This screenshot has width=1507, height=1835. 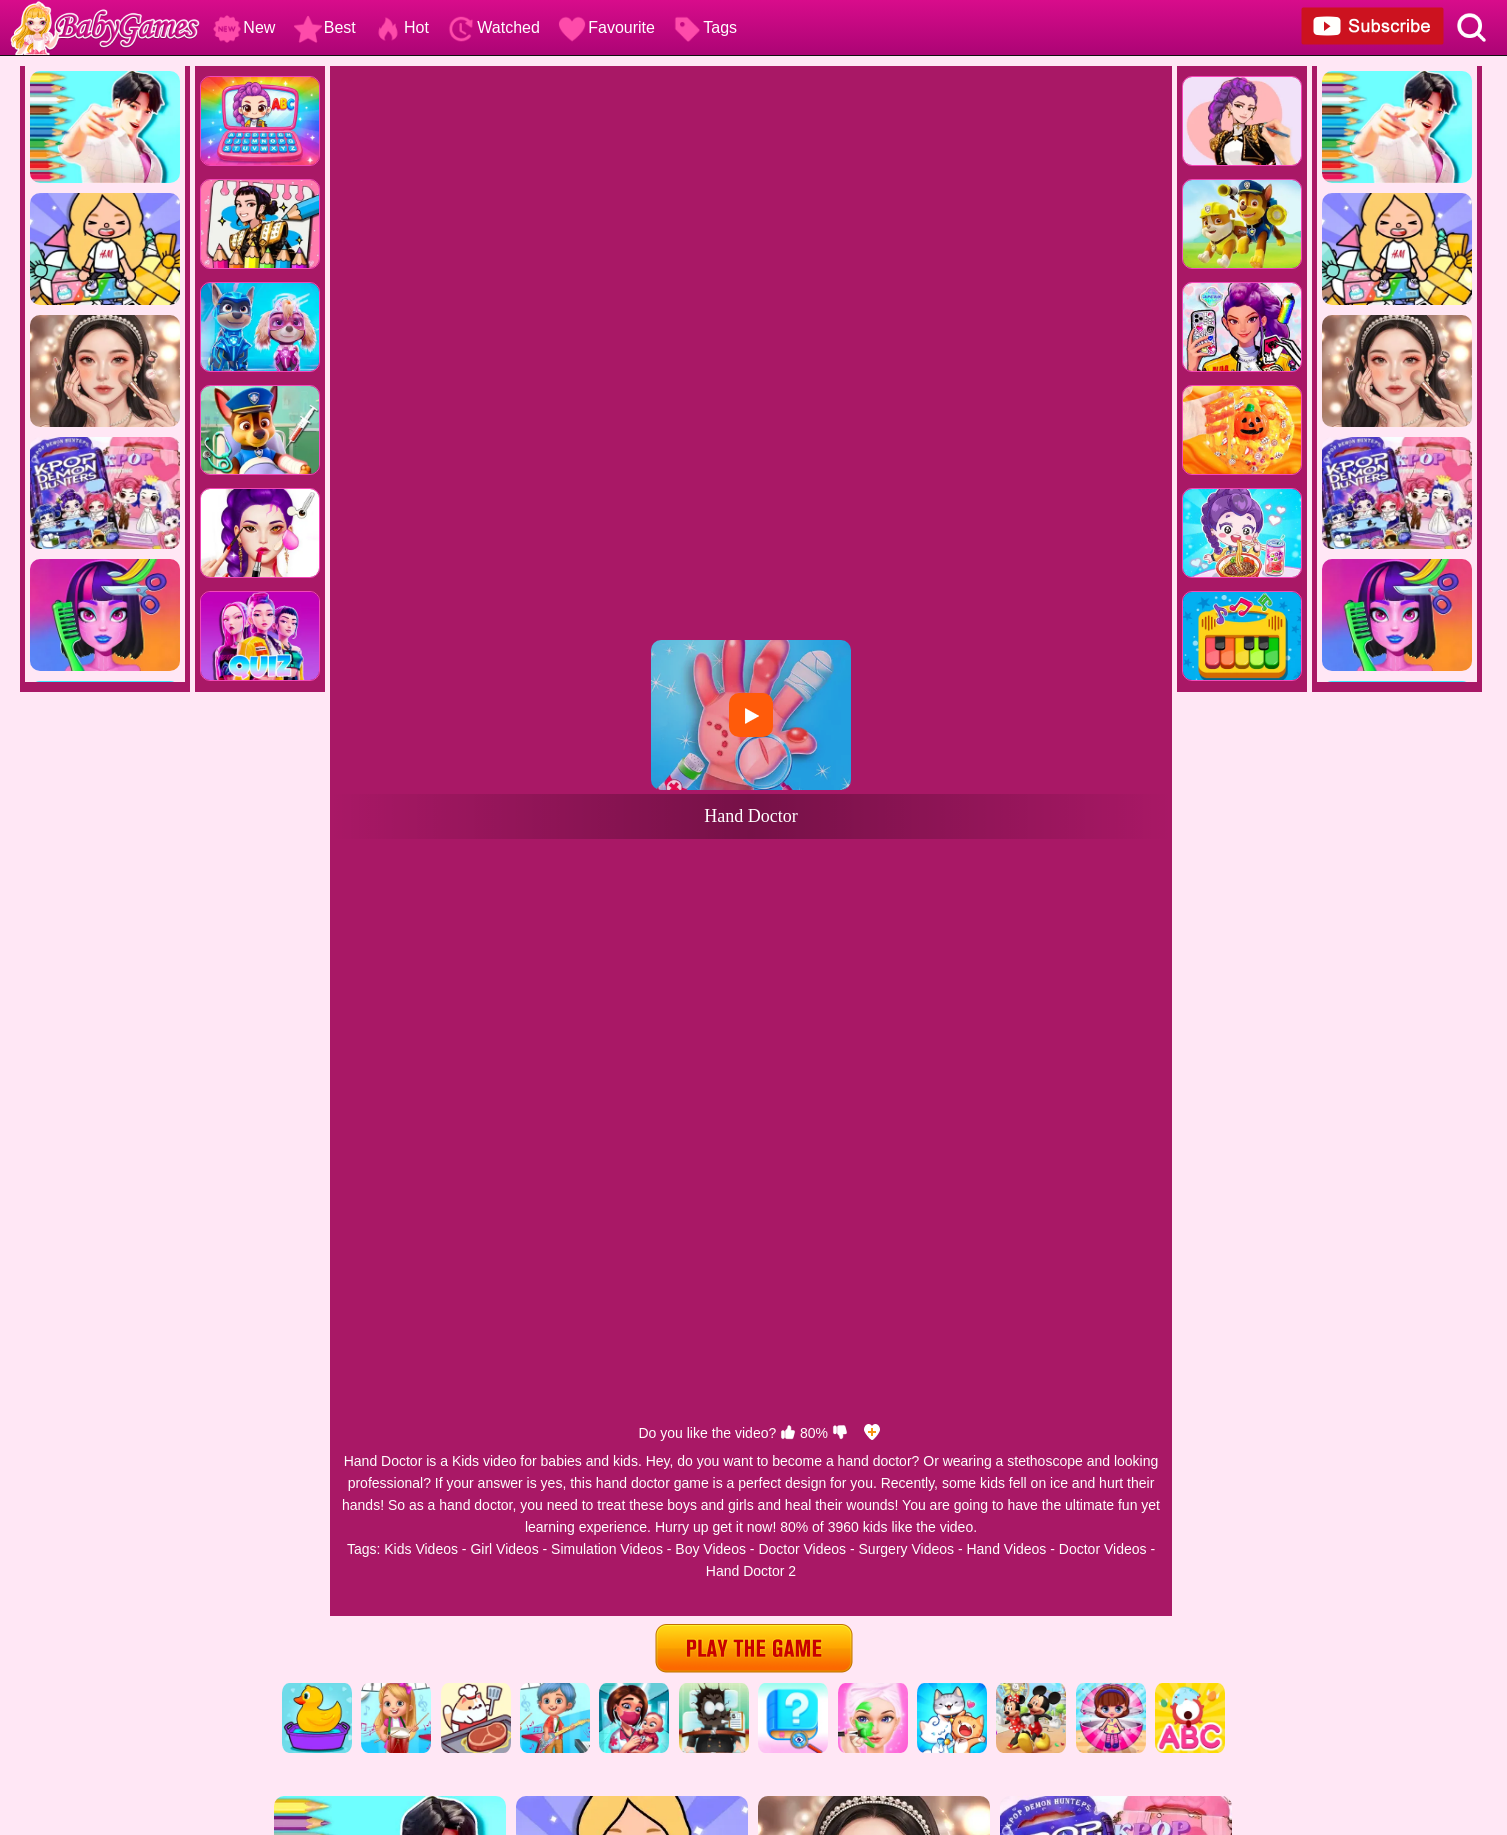 I want to click on Hand Videos, so click(x=1006, y=1549).